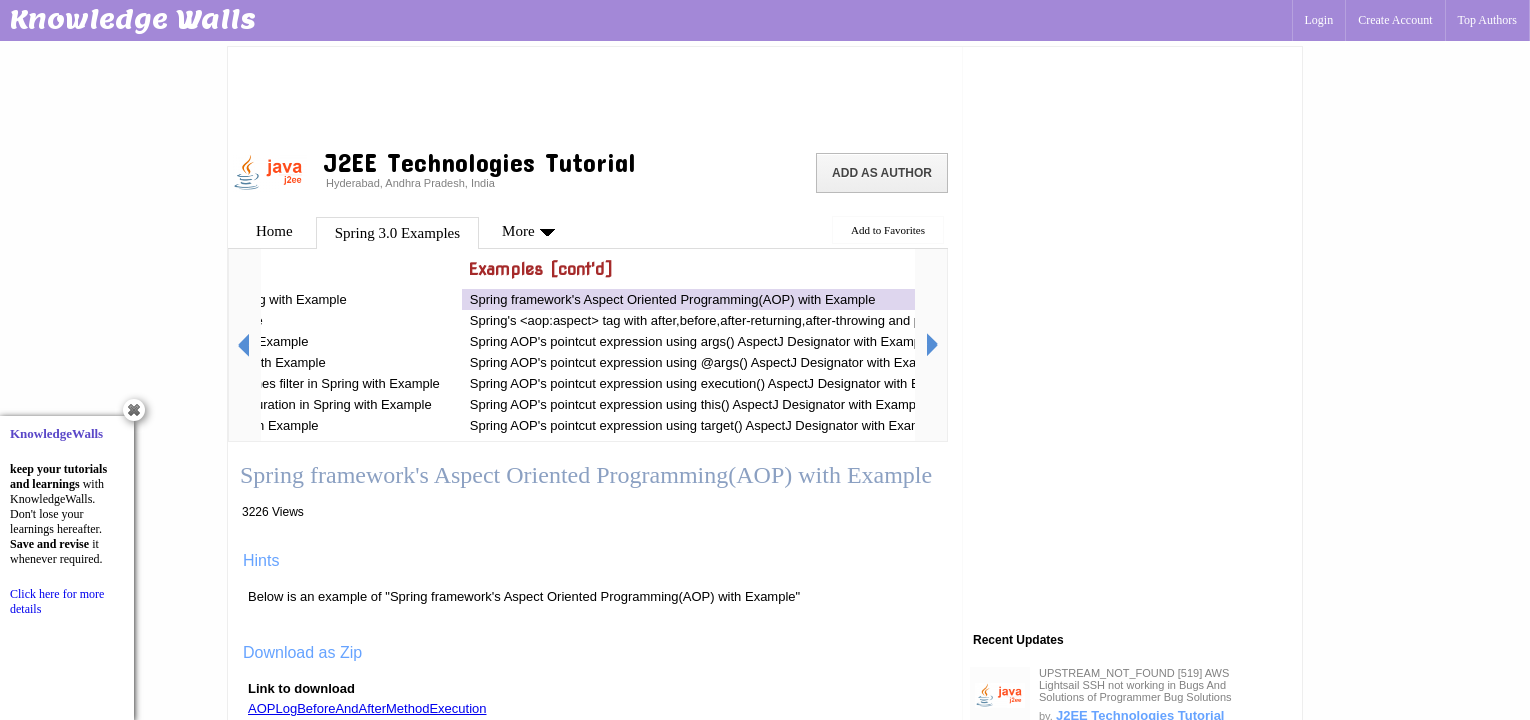 The image size is (1530, 720). What do you see at coordinates (1319, 20) in the screenshot?
I see `Login` at bounding box center [1319, 20].